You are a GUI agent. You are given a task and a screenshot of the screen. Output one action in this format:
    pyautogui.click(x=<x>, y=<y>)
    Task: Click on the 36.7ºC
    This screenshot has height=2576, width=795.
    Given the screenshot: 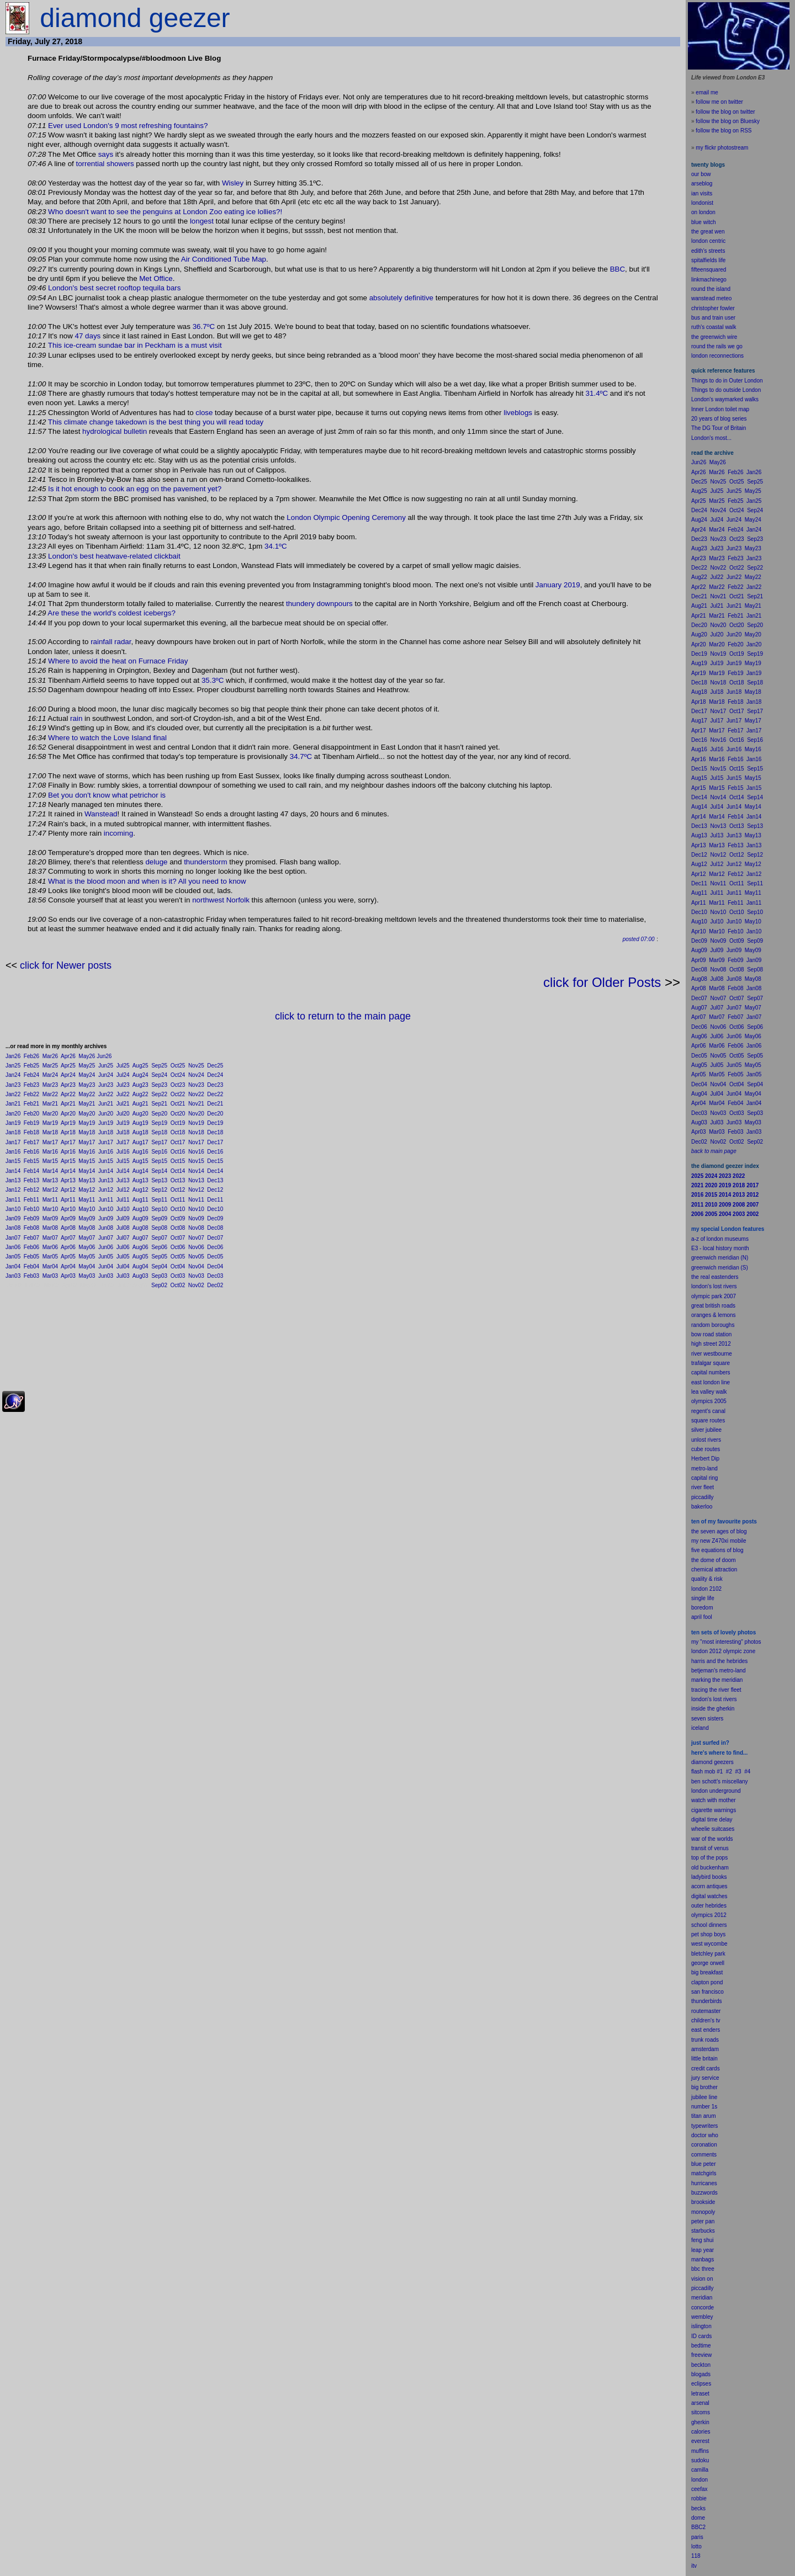 What is the action you would take?
    pyautogui.click(x=204, y=326)
    